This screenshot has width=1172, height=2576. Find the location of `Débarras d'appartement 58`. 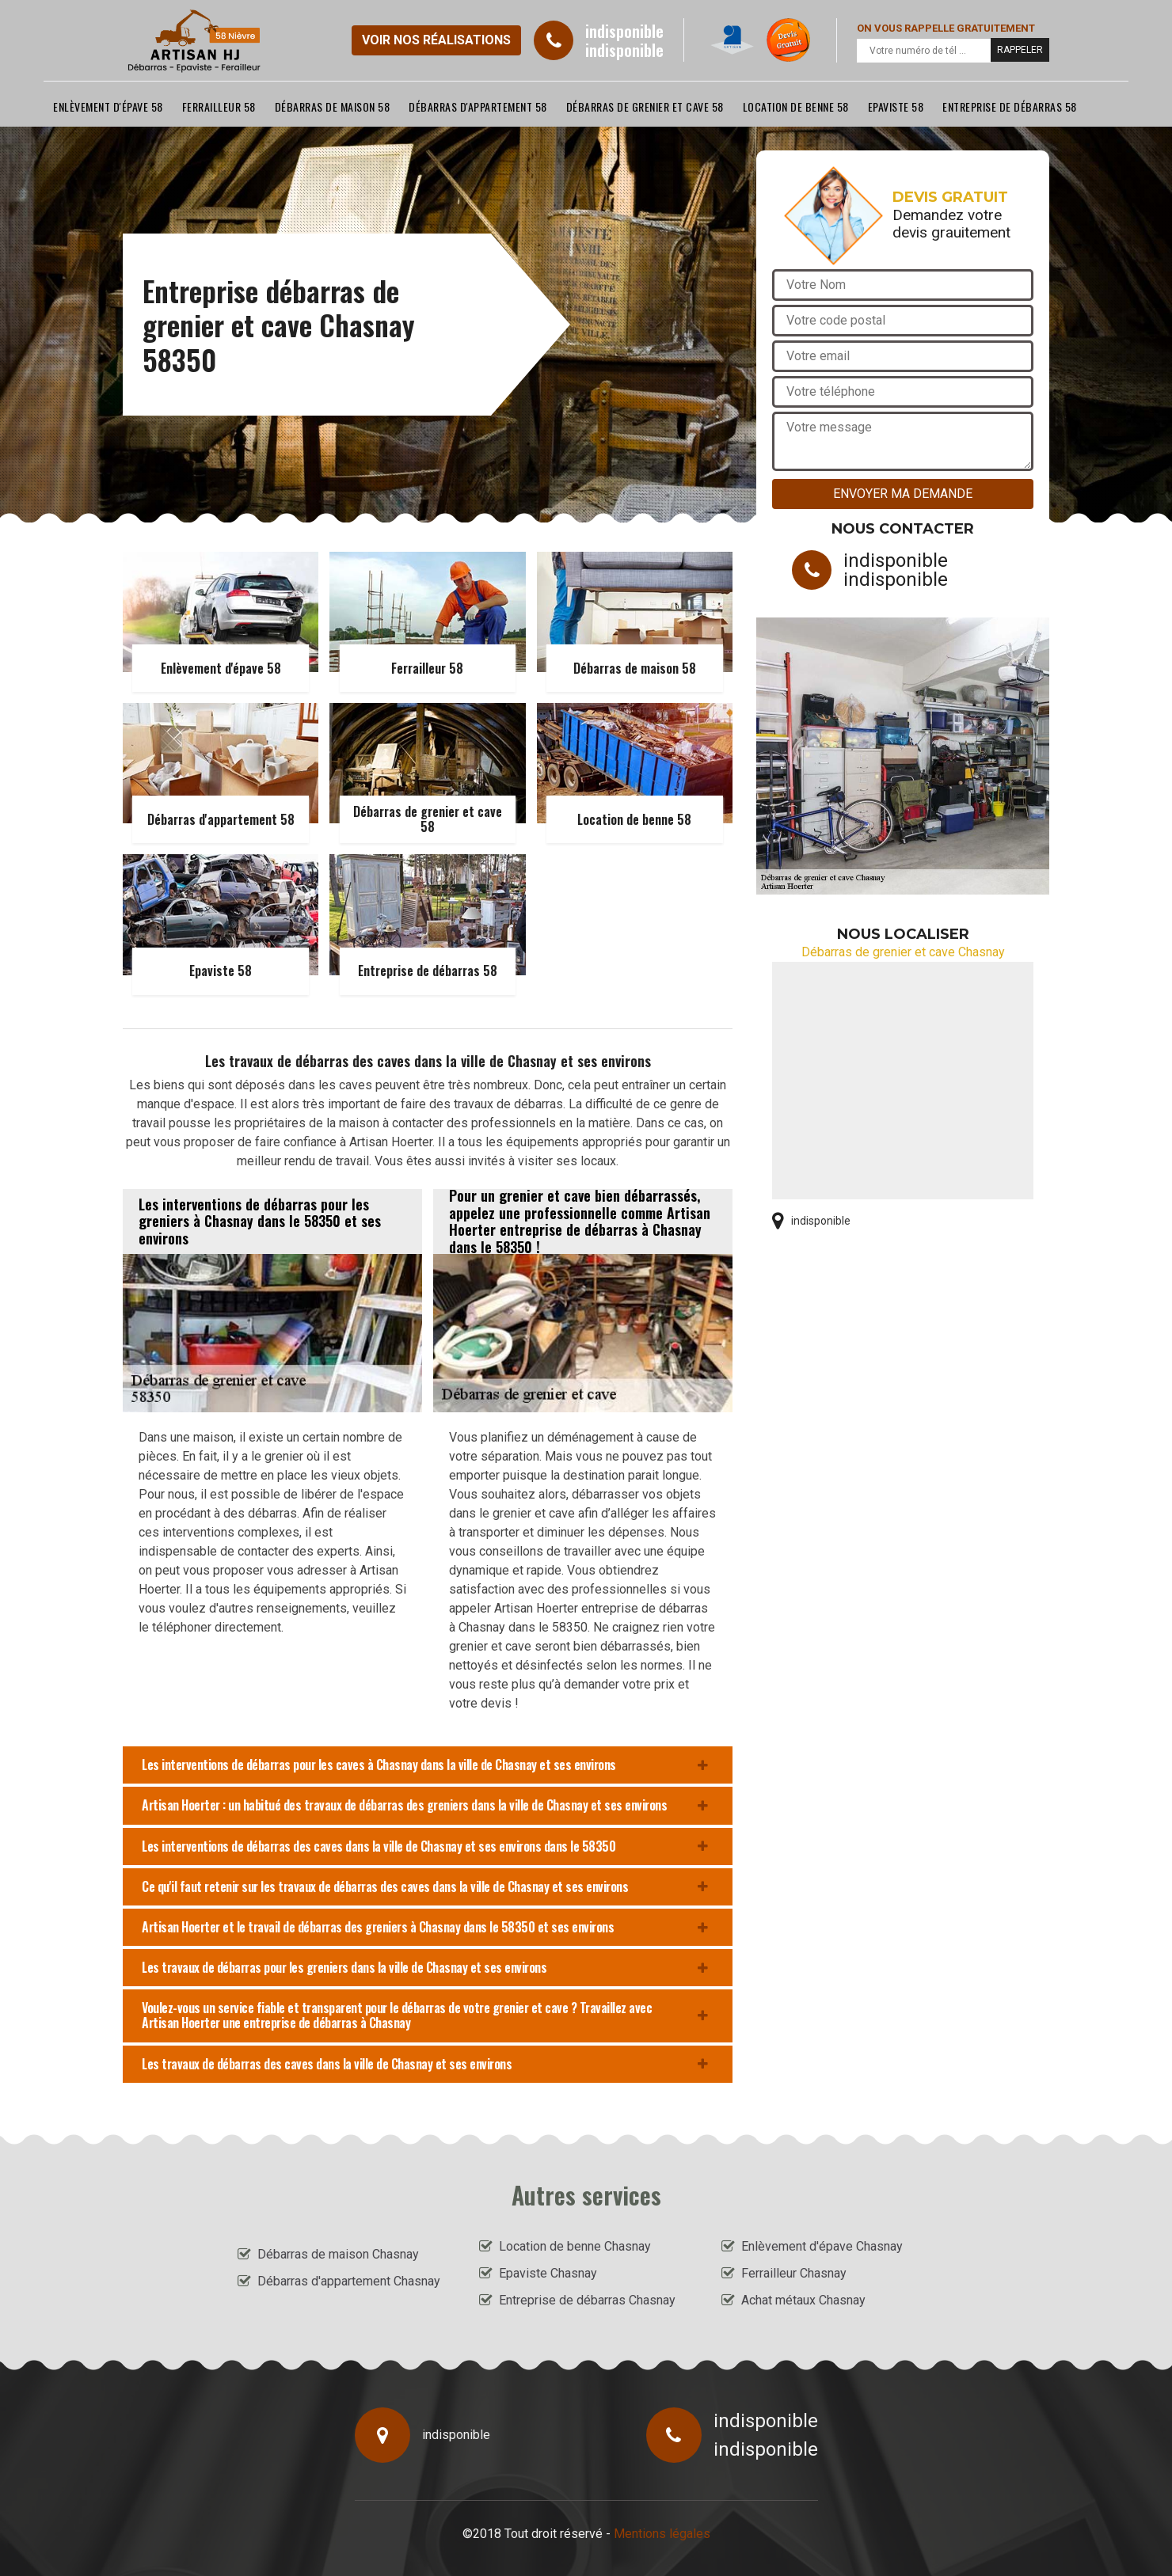

Débarras d'appartement 58 is located at coordinates (478, 106).